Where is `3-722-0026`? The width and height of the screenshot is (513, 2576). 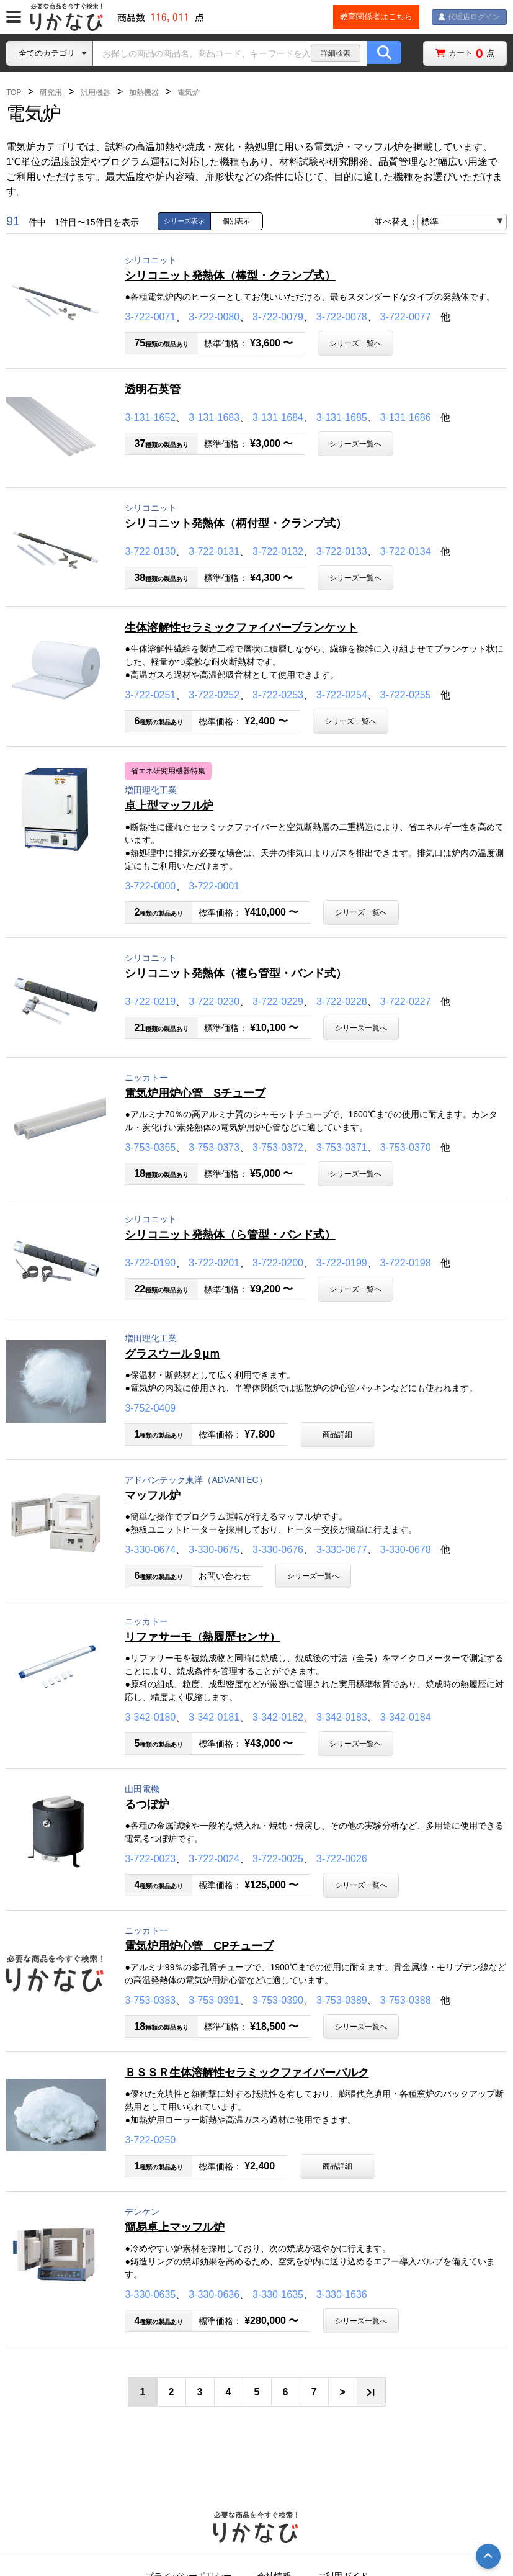
3-722-0026 is located at coordinates (341, 1858).